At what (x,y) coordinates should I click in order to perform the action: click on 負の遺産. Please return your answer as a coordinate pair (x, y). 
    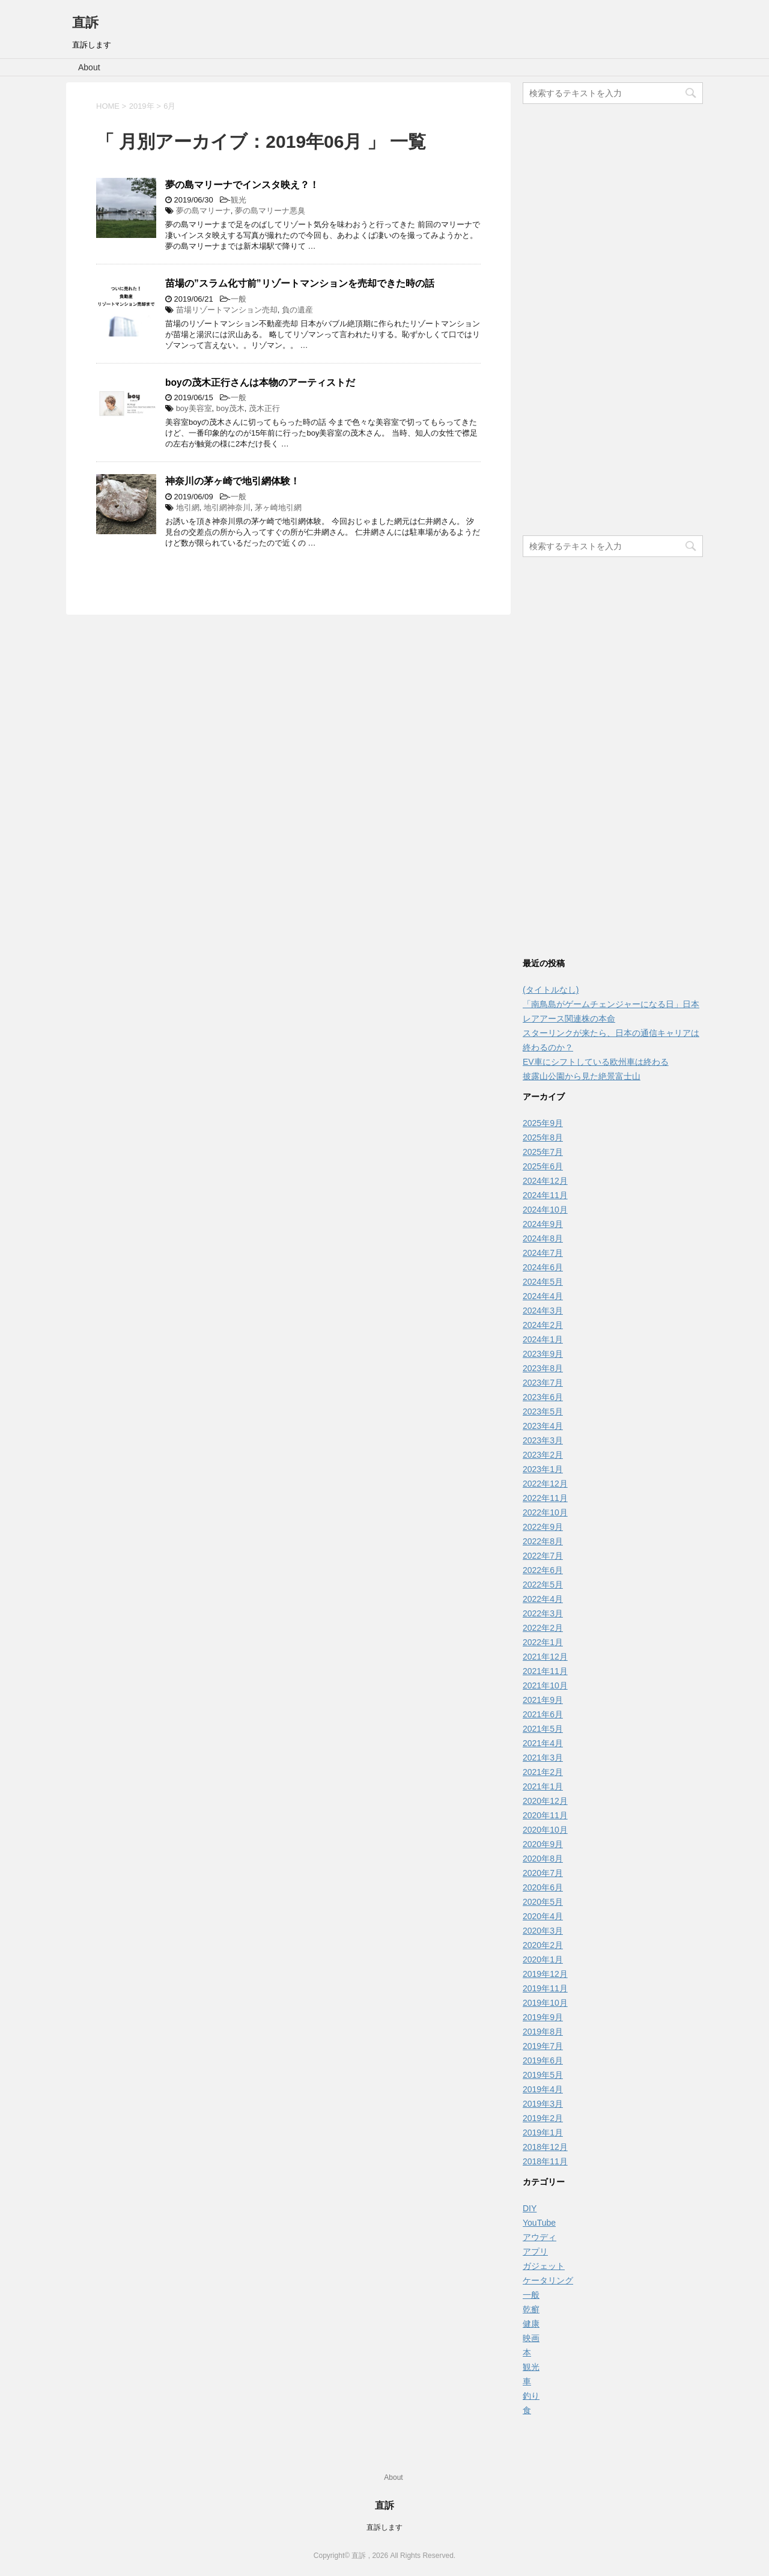
    Looking at the image, I should click on (297, 309).